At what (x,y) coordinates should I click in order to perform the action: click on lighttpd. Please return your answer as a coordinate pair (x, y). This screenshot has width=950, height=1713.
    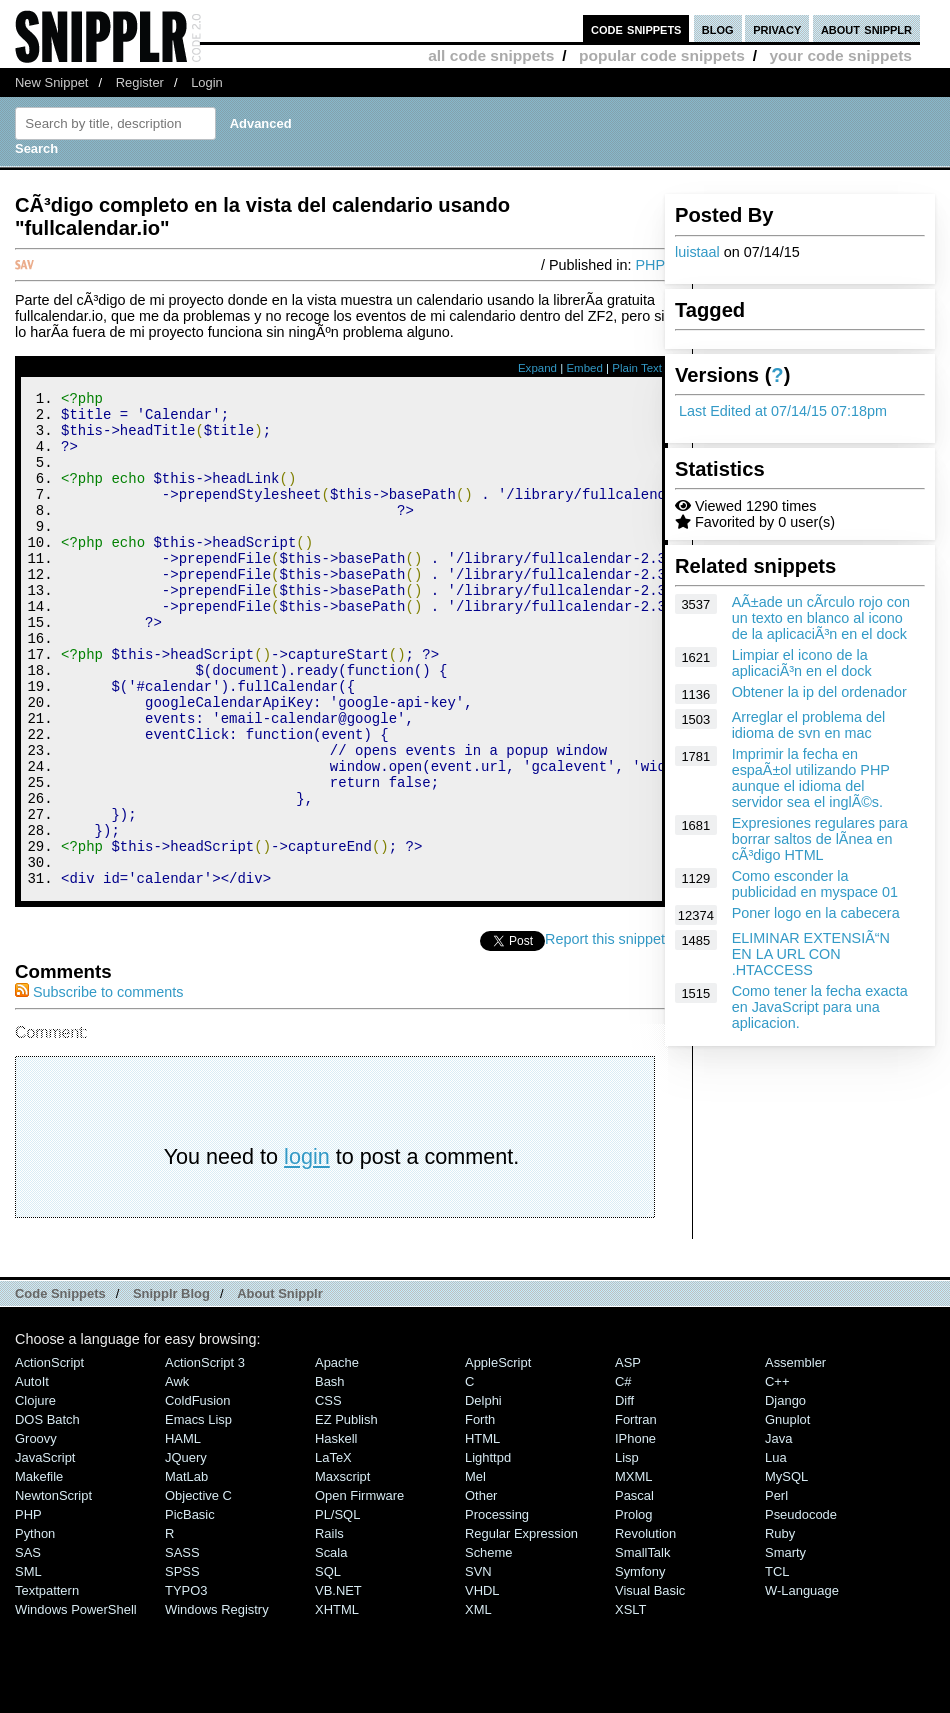
    Looking at the image, I should click on (488, 1550).